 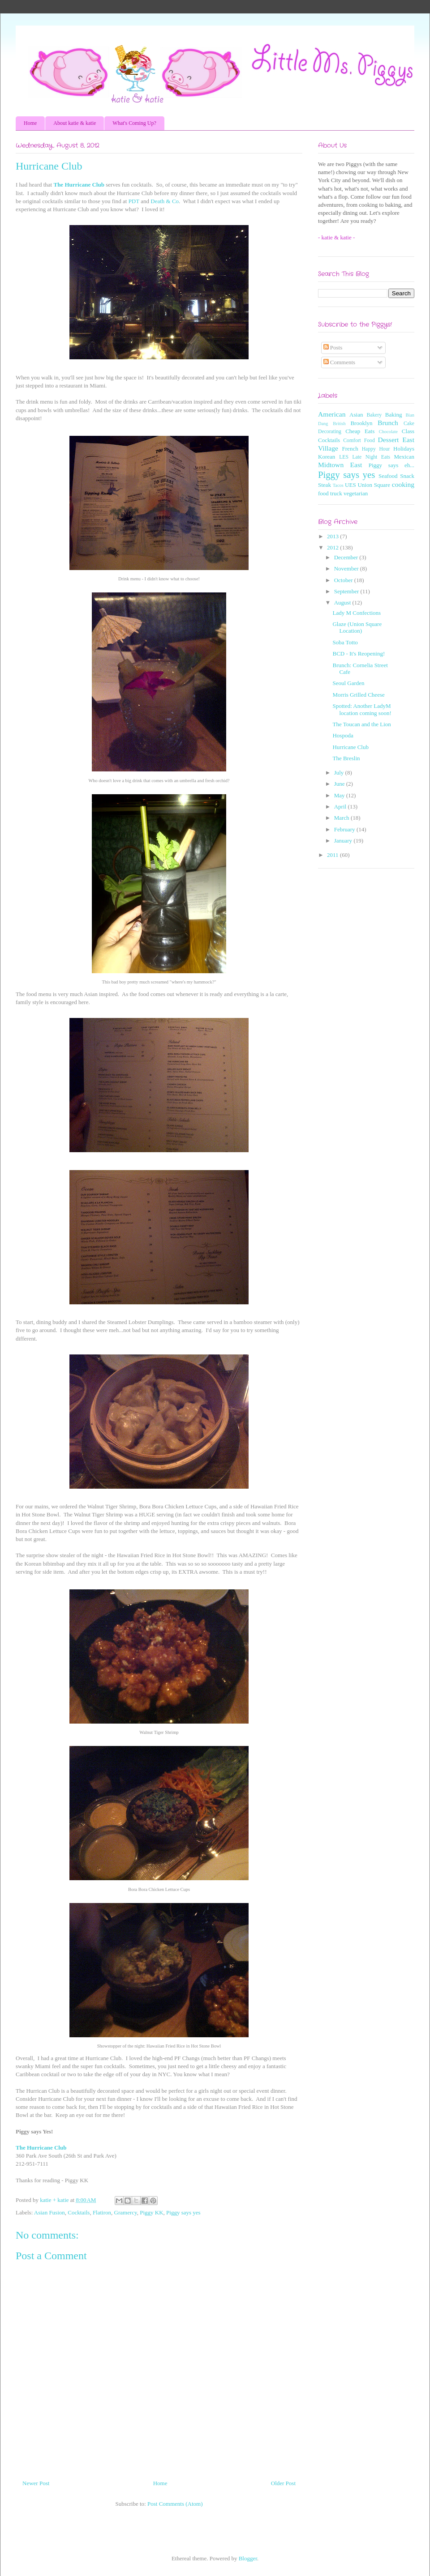 I want to click on What's Coming Up?, so click(x=134, y=123).